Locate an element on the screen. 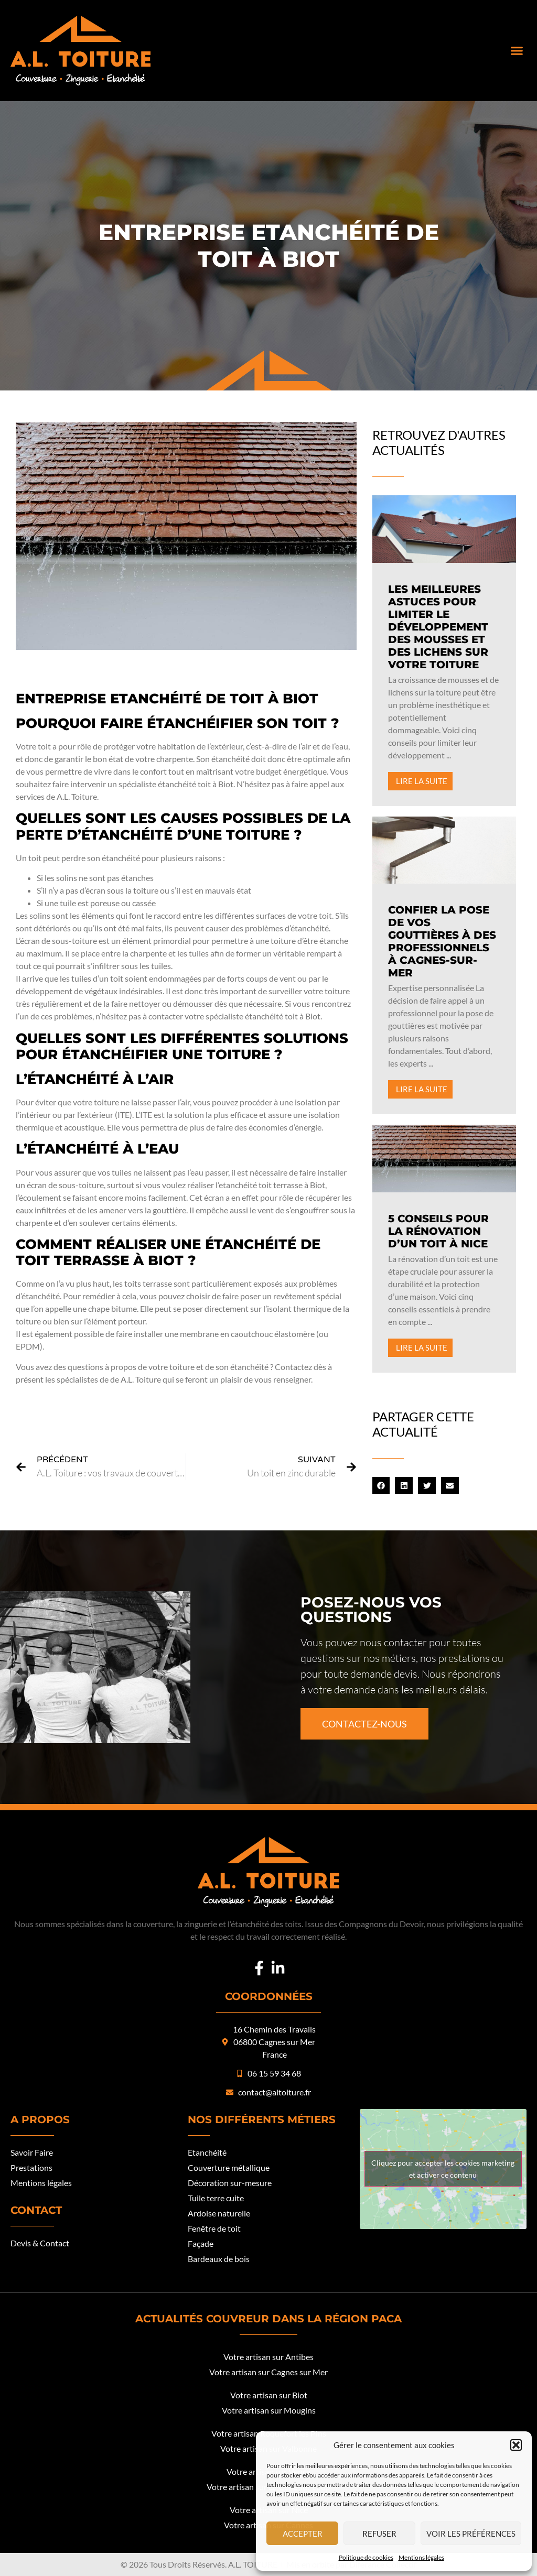  Les meilleures astuces pour limiter le développement des mousses et des lichens sur votre toiture is located at coordinates (438, 627).